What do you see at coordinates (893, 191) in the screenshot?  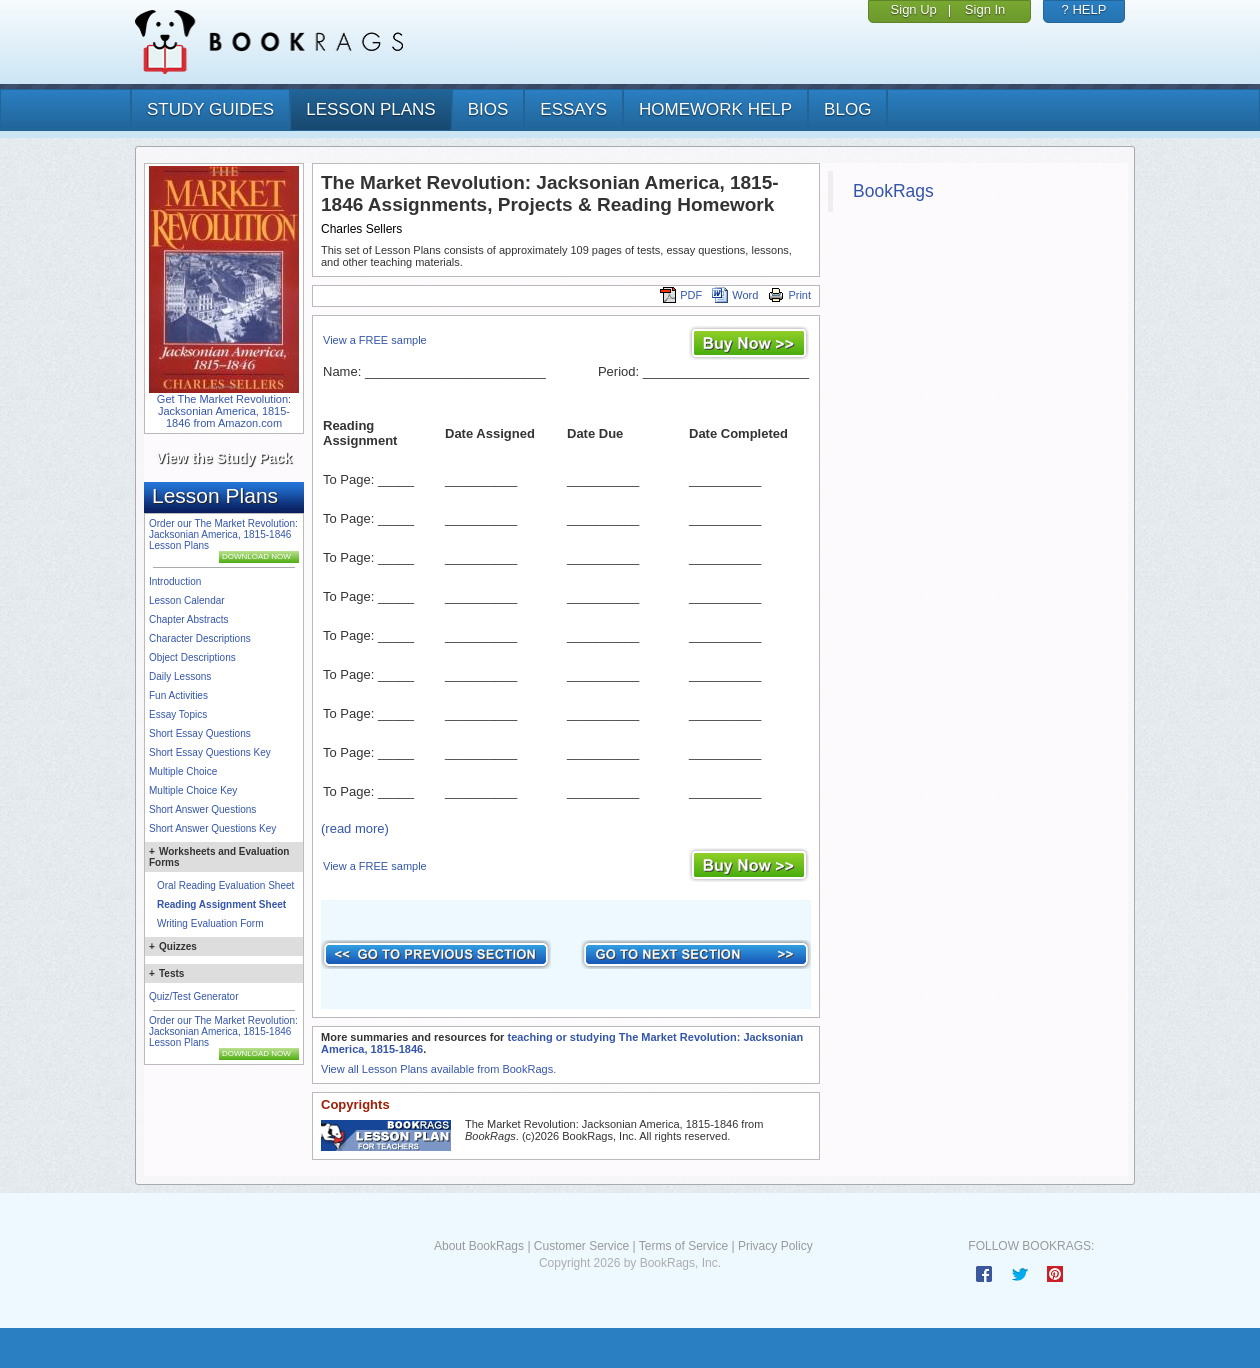 I see `BookRags` at bounding box center [893, 191].